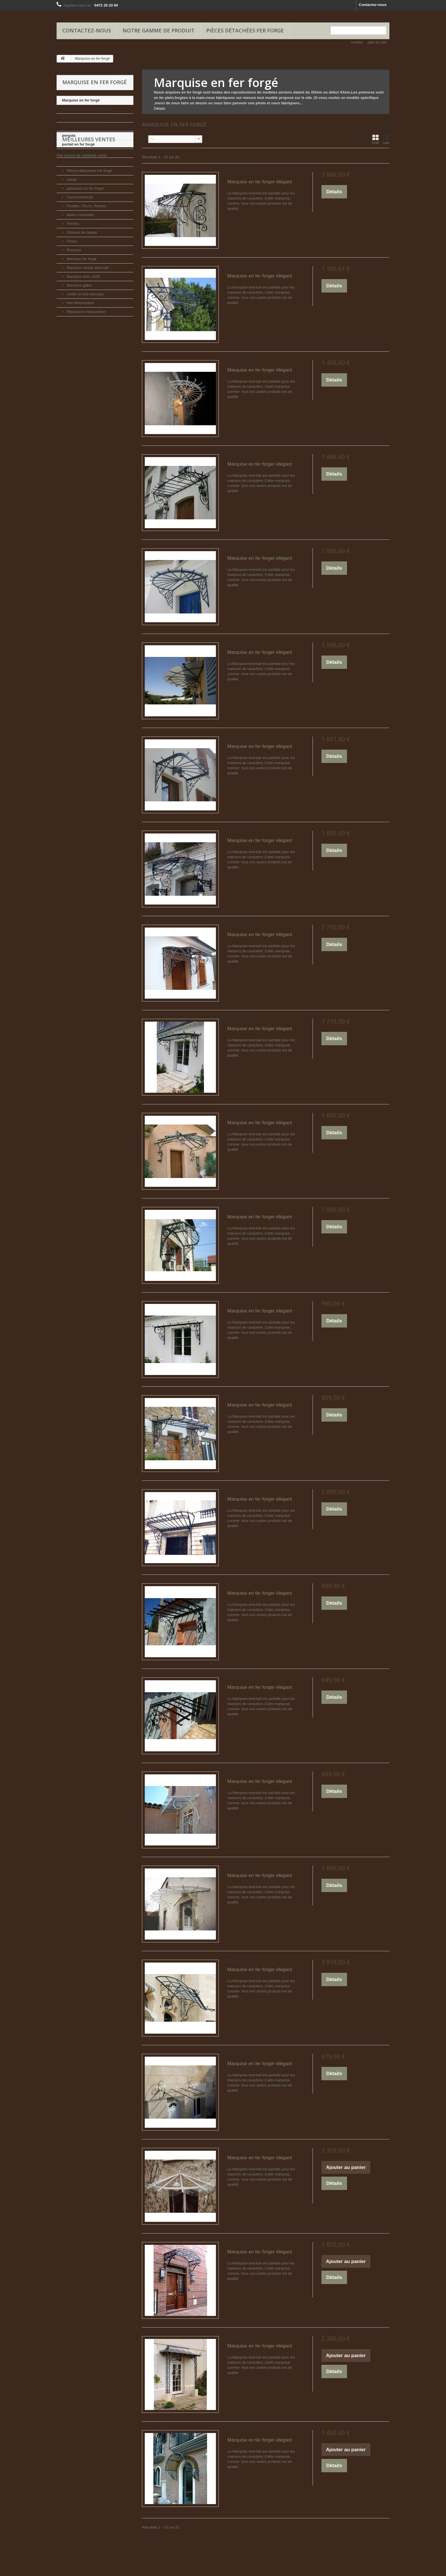  I want to click on portail en fer forgé, so click(78, 144).